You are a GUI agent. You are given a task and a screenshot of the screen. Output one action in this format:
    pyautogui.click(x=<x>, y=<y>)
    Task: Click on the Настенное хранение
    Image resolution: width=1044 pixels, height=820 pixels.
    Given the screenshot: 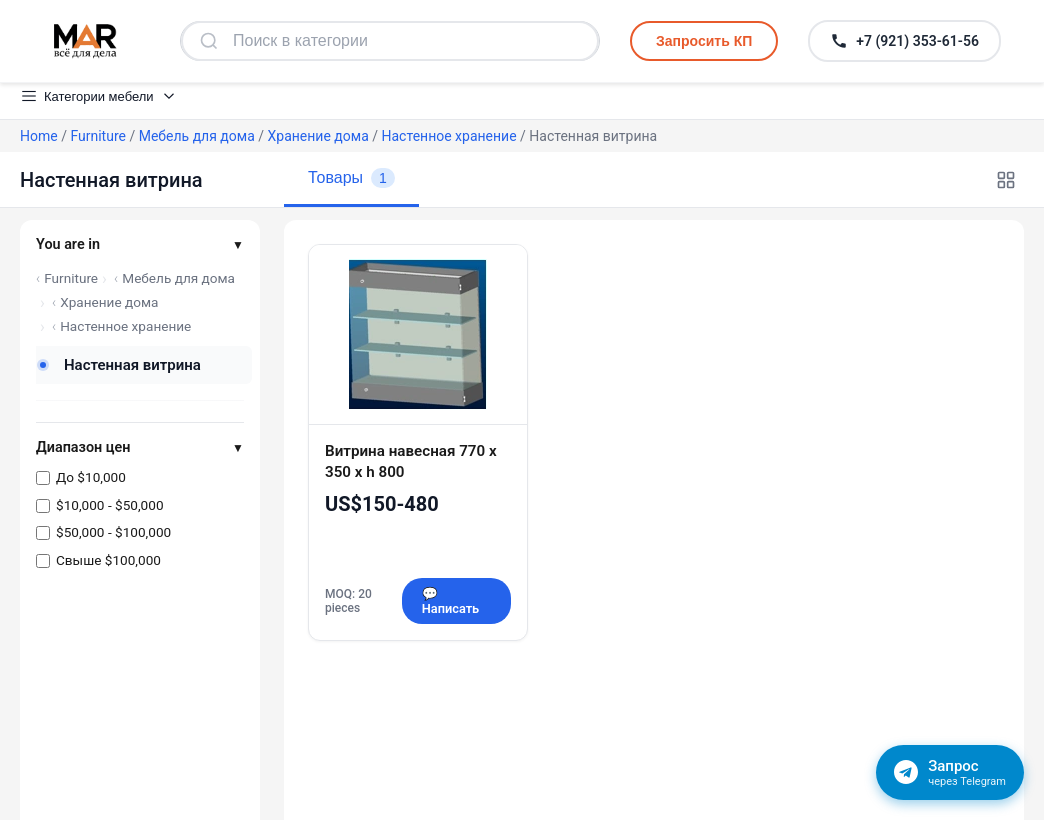 What is the action you would take?
    pyautogui.click(x=449, y=136)
    